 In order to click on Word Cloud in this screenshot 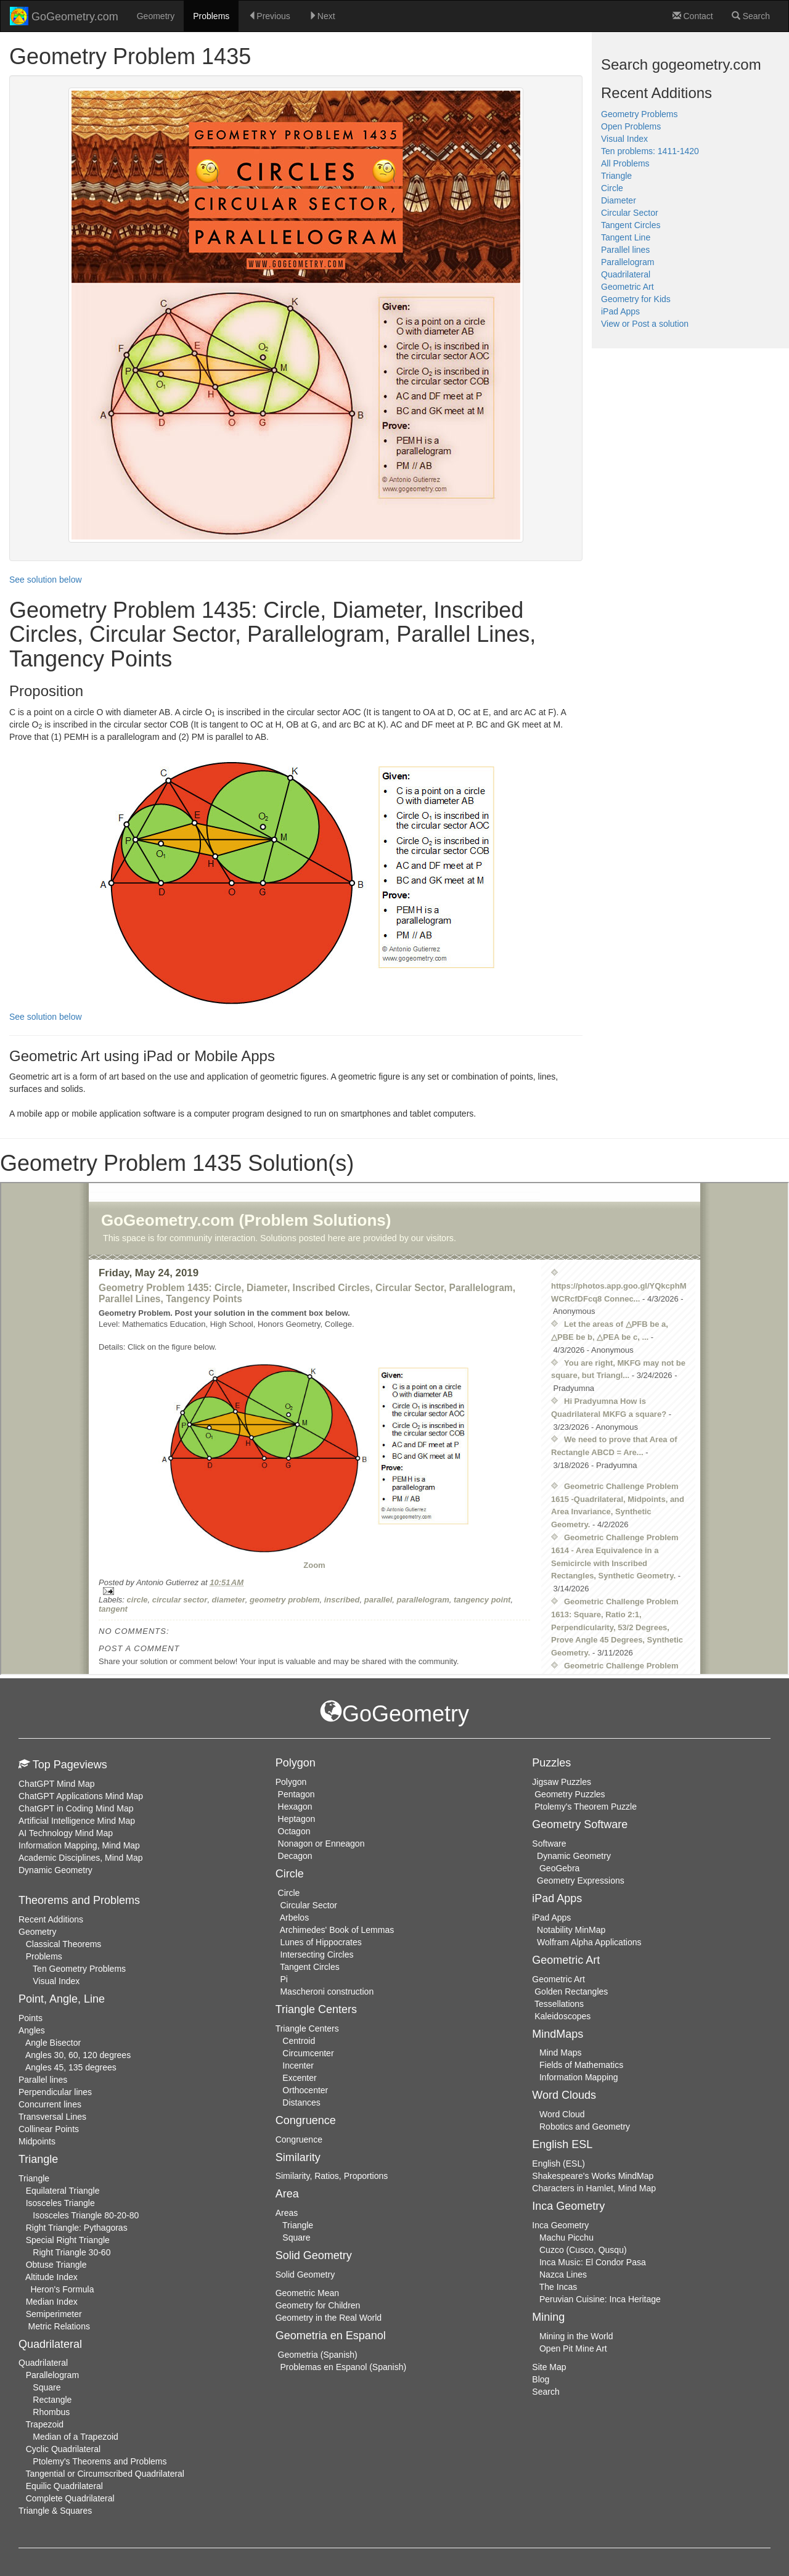, I will do `click(562, 2114)`.